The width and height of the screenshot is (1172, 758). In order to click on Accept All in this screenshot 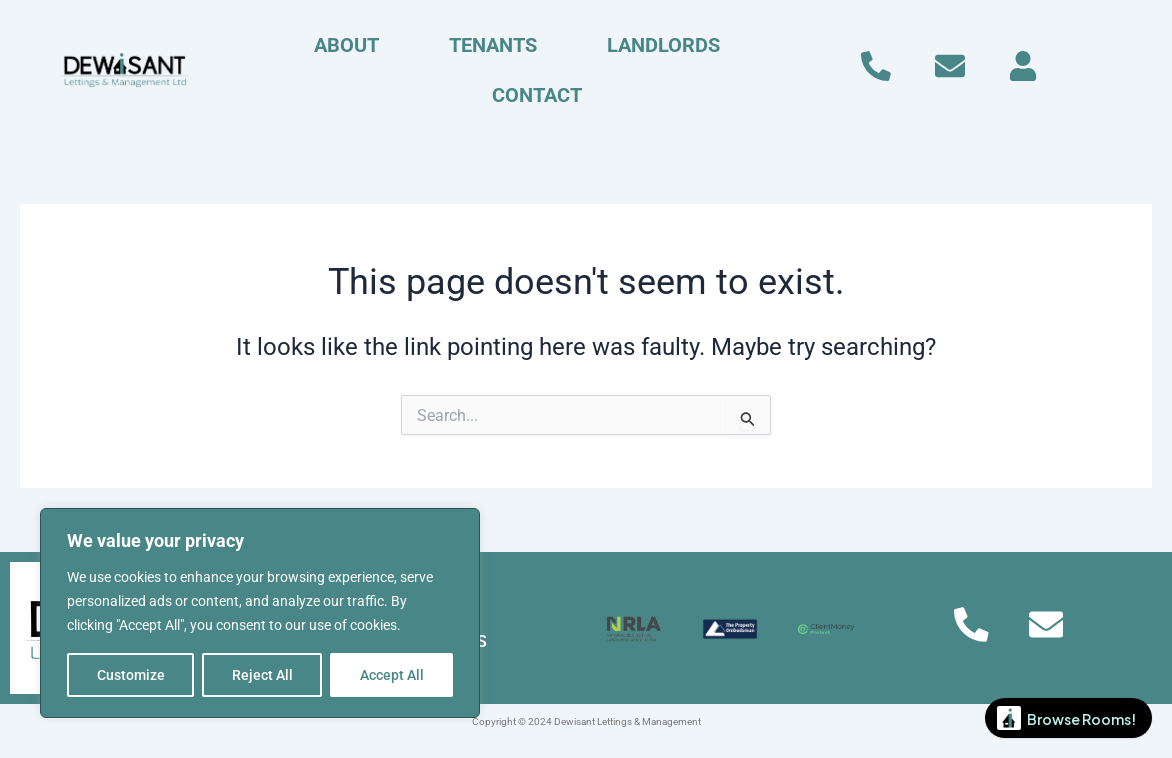, I will do `click(392, 675)`.